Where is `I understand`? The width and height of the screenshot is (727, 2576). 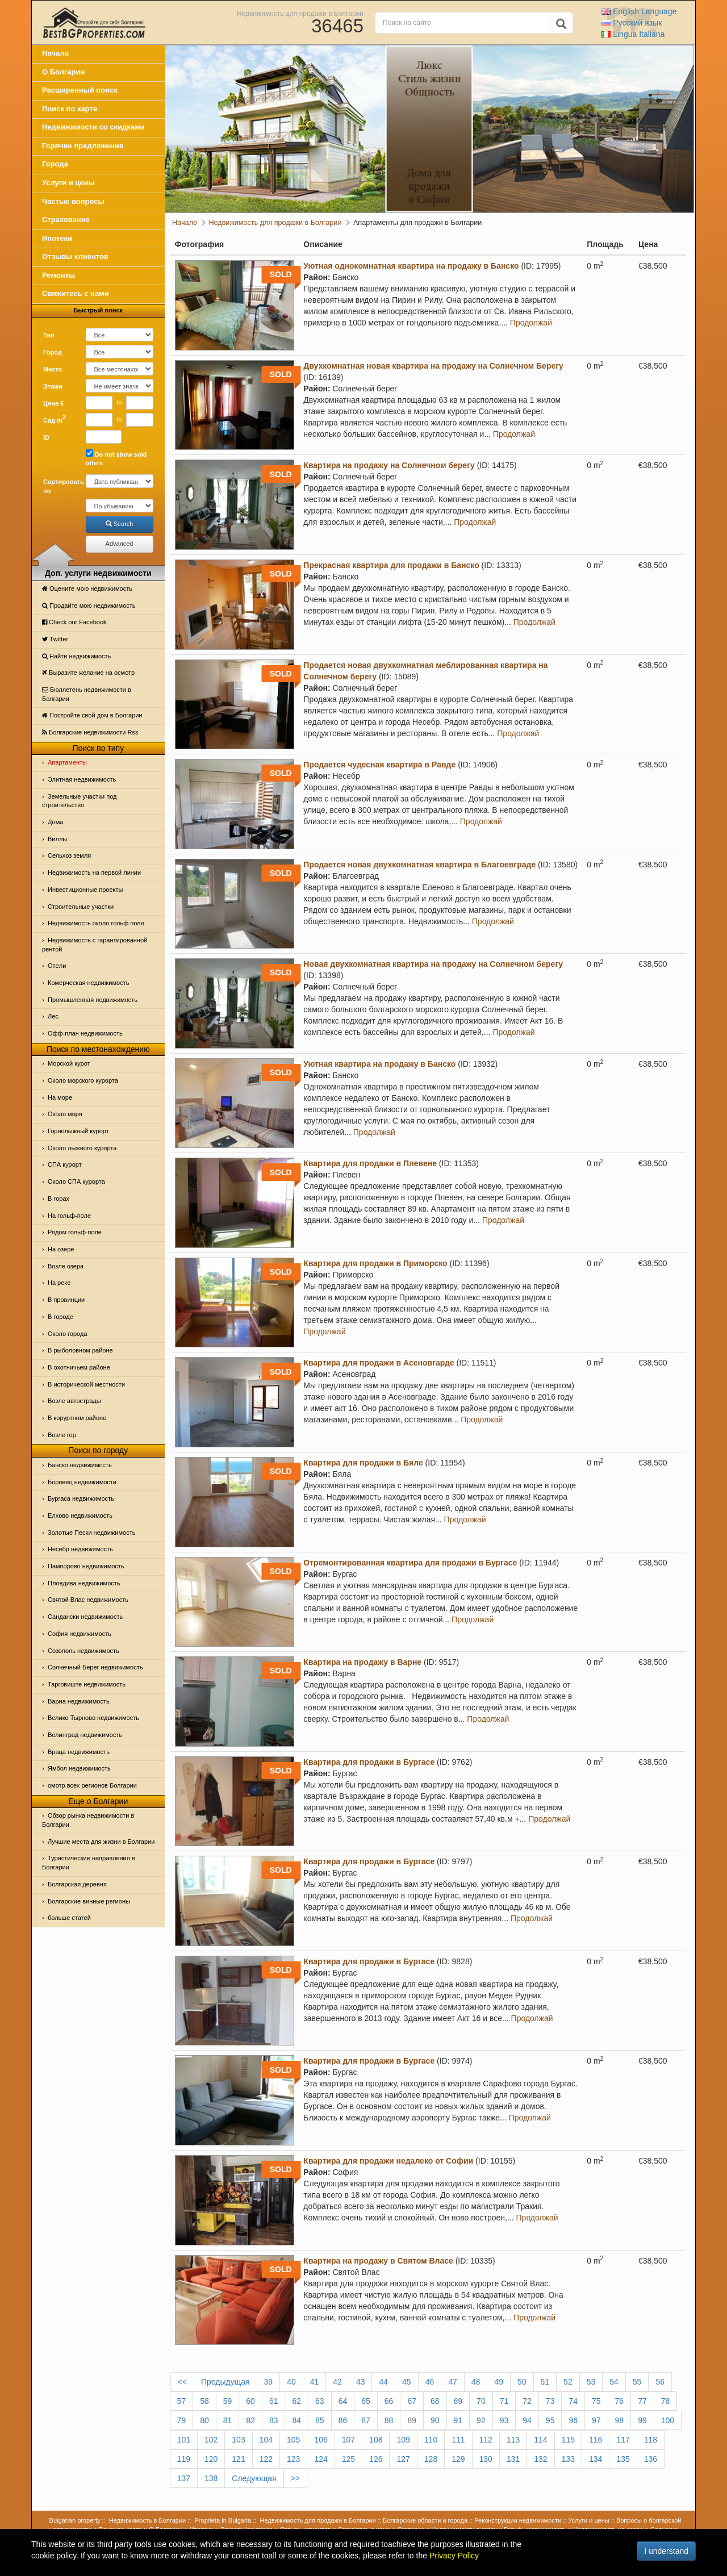
I understand is located at coordinates (666, 2551).